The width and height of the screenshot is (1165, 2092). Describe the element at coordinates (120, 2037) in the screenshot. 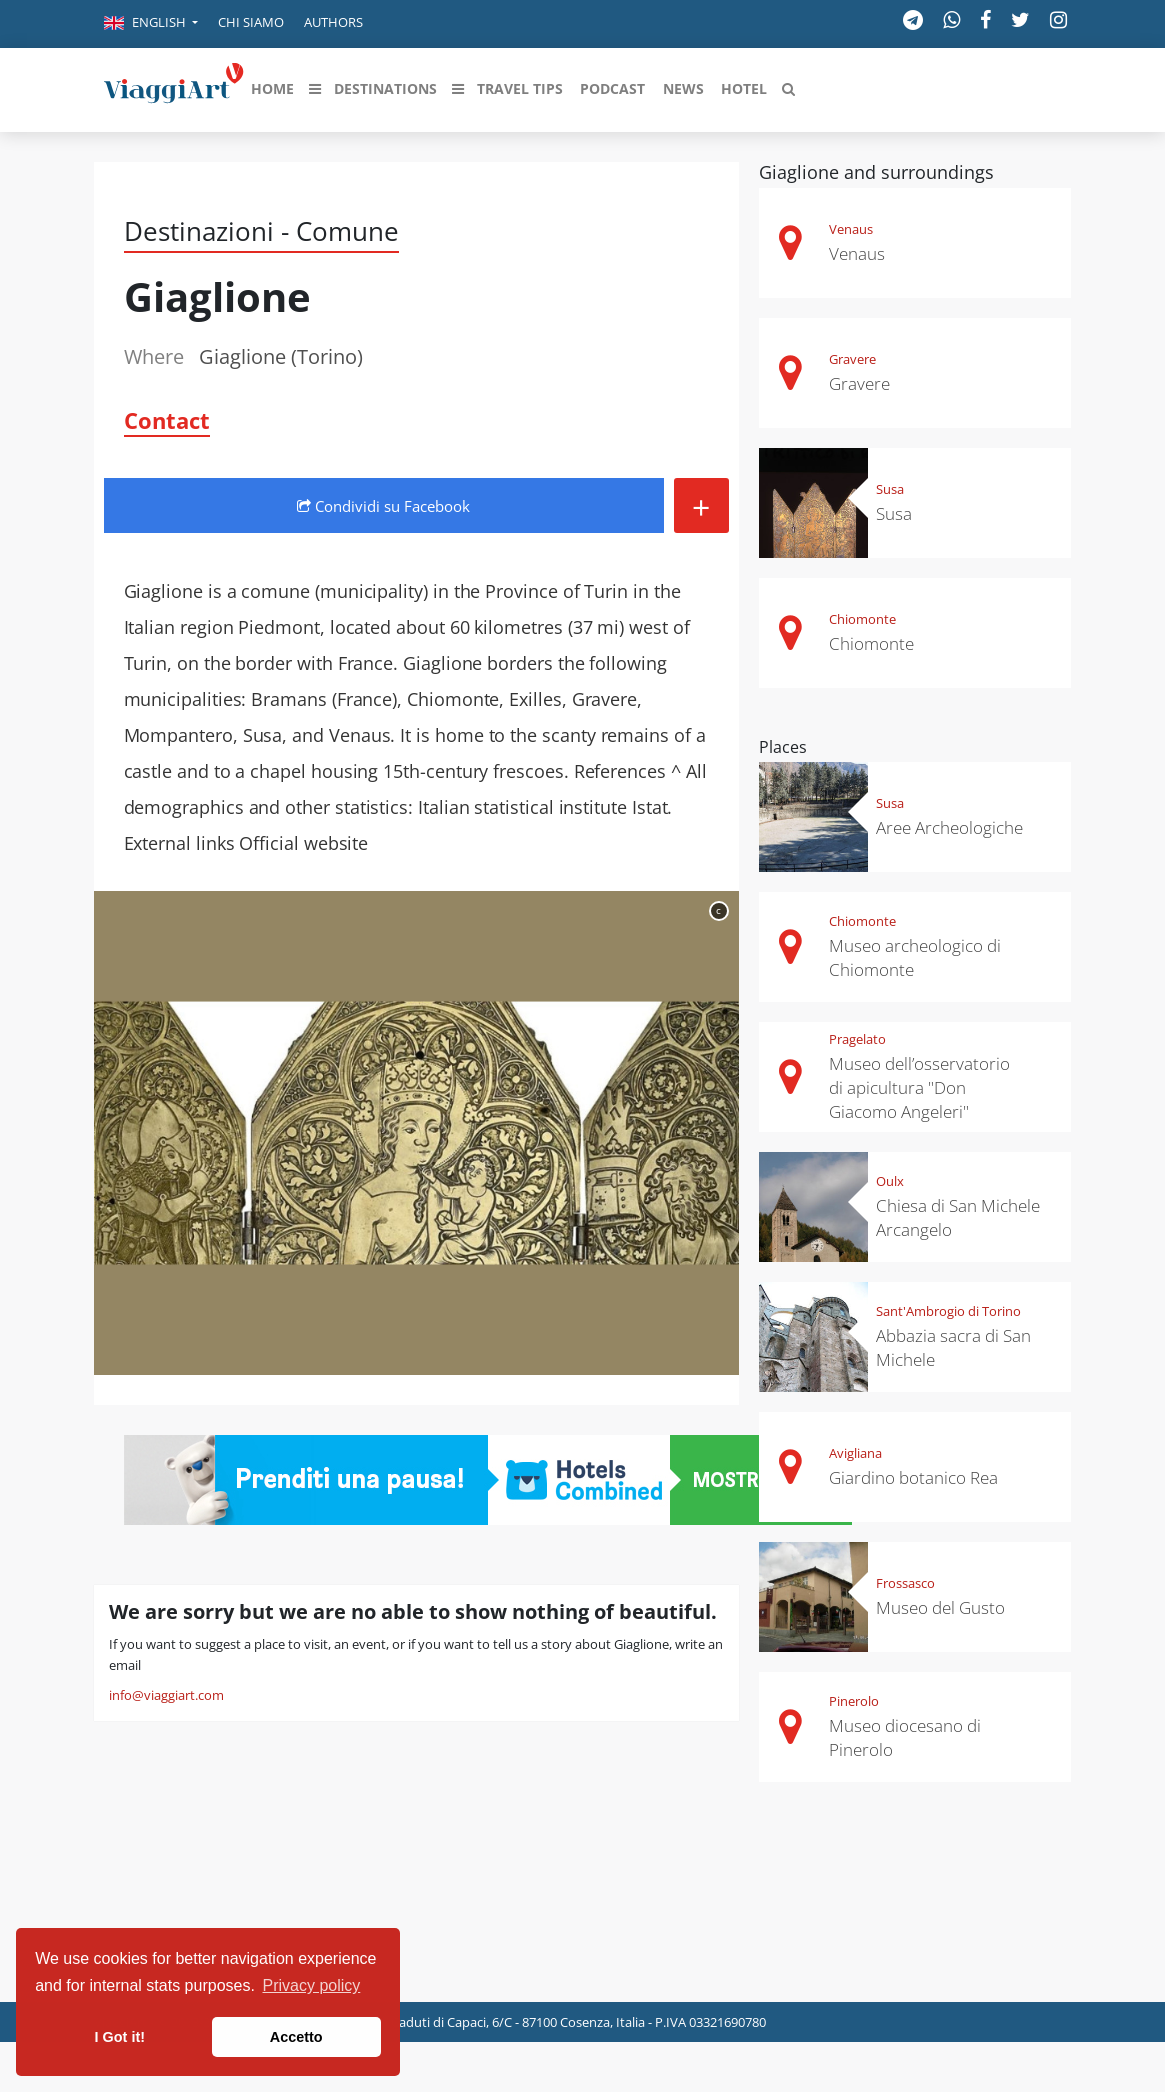

I see `I Got it! [button]` at that location.